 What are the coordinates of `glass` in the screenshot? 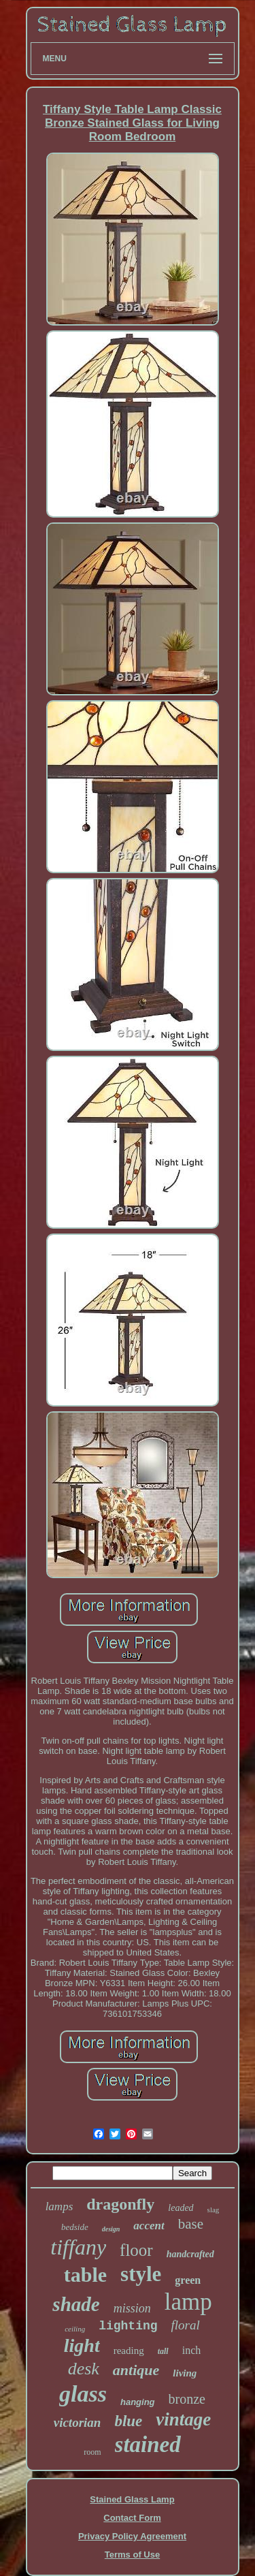 It's located at (83, 2393).